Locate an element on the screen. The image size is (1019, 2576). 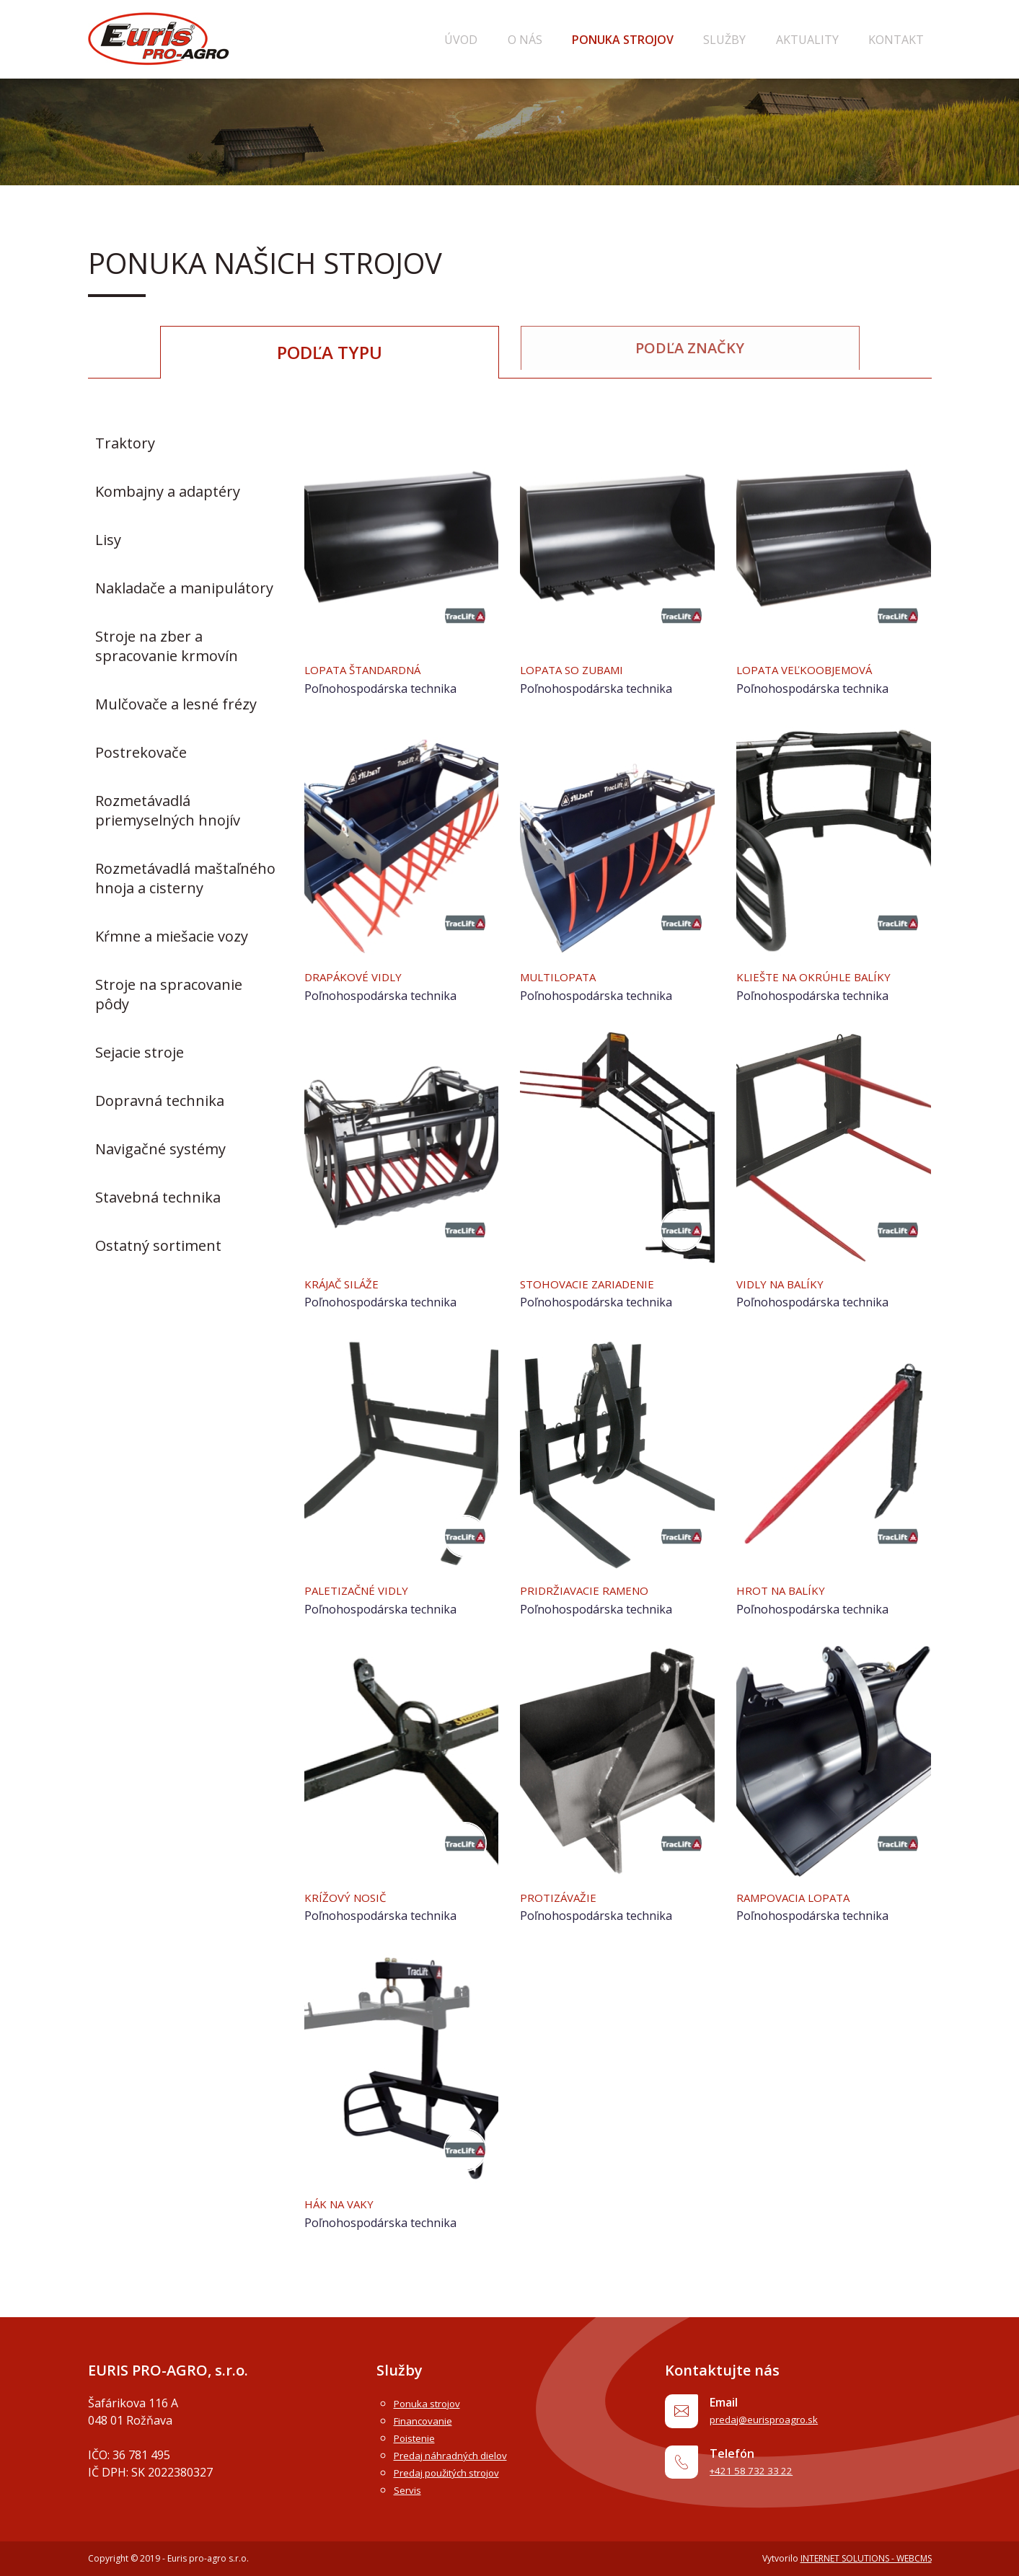
+421 58 732 33 22 is located at coordinates (765, 2480).